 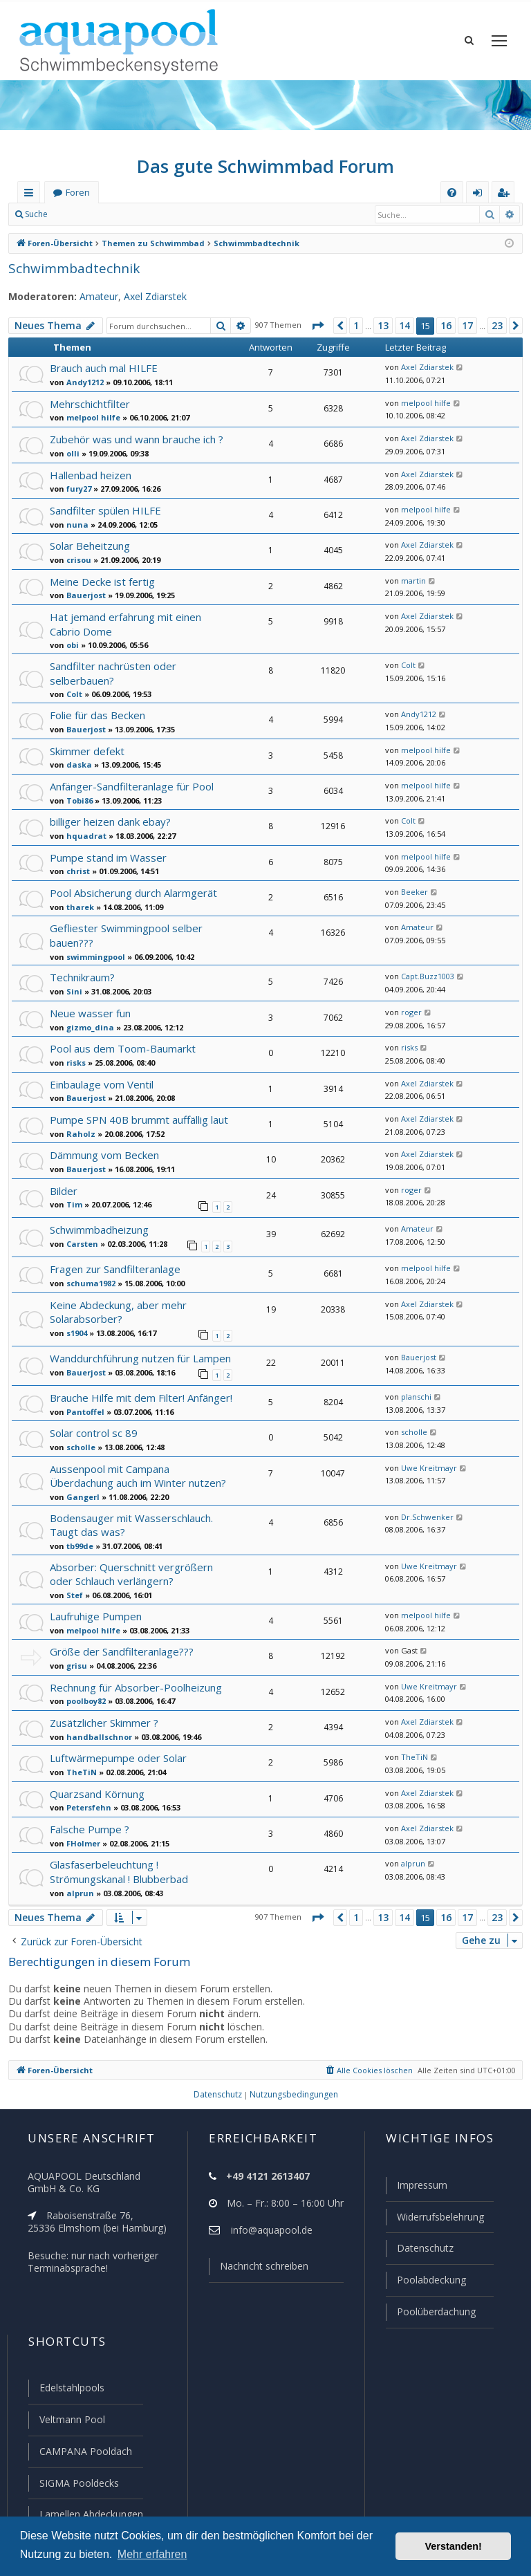 What do you see at coordinates (145, 296) in the screenshot?
I see `Axel Zdiarstek` at bounding box center [145, 296].